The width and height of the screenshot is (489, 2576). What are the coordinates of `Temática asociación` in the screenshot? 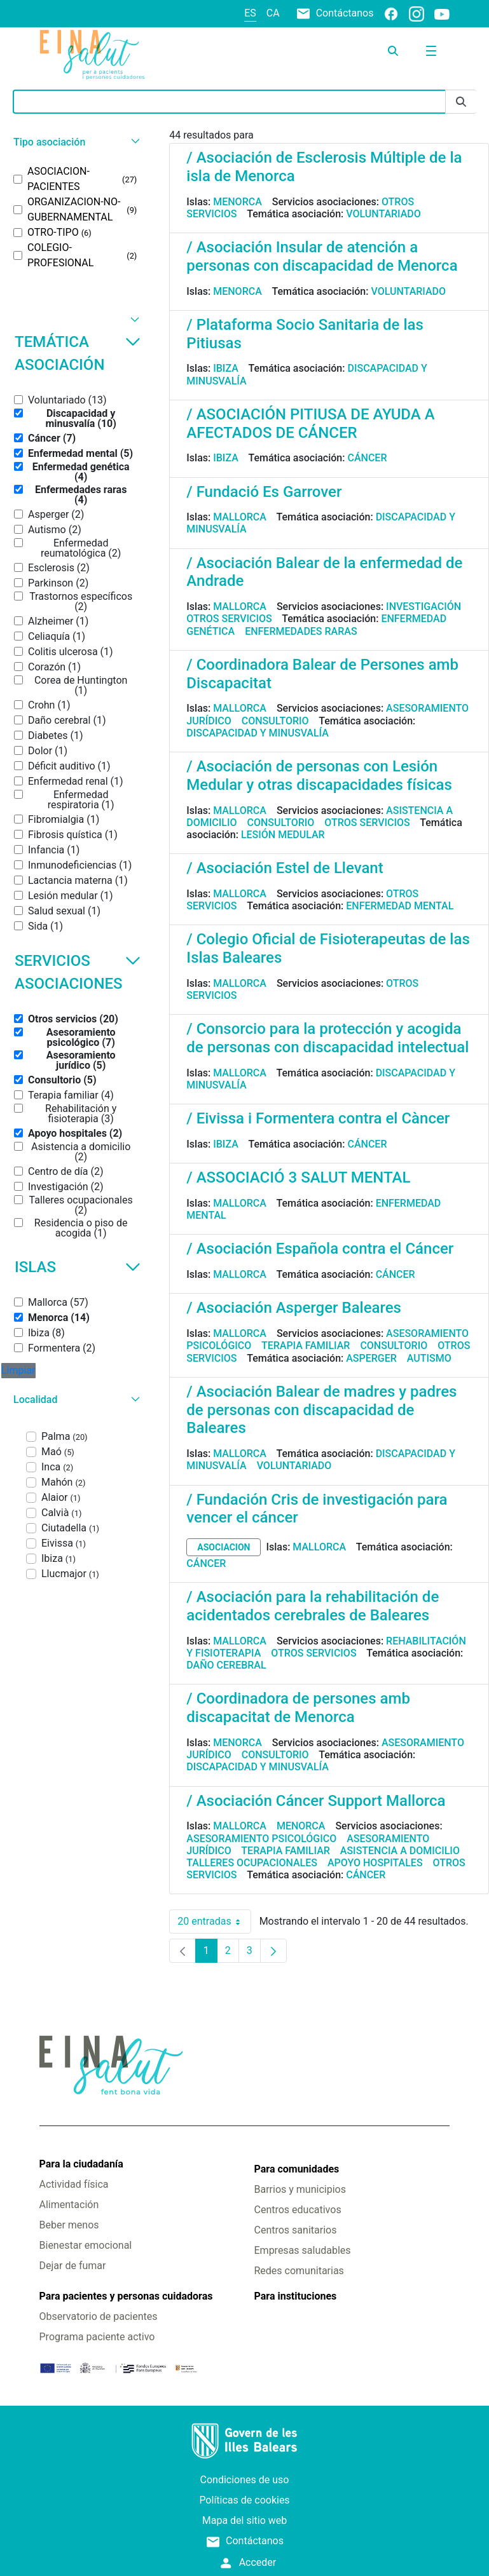 It's located at (78, 353).